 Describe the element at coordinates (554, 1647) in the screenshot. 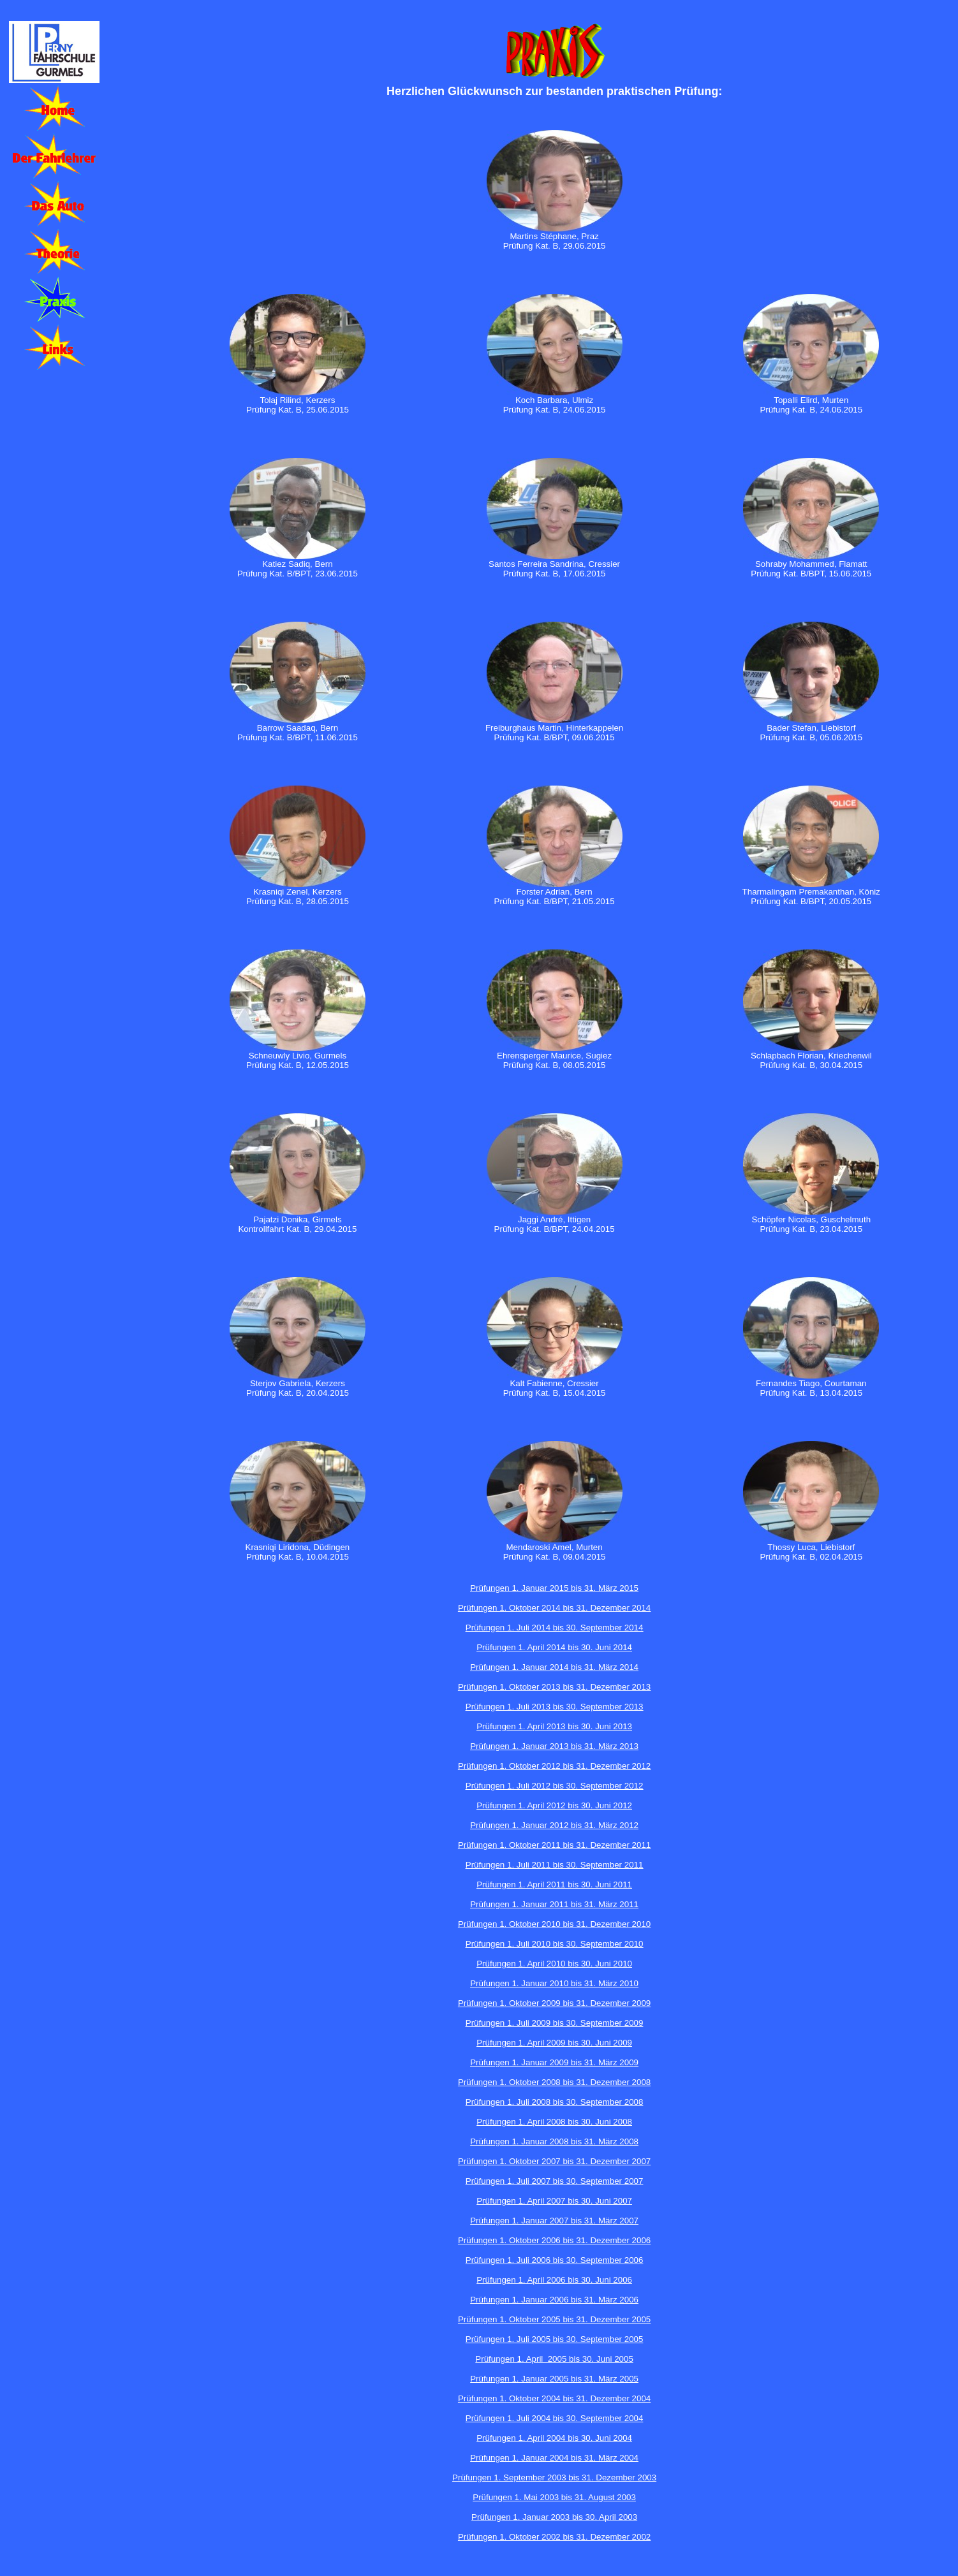

I see `Prüfungen 1. April 2014 bis 30. Juni 2014` at that location.